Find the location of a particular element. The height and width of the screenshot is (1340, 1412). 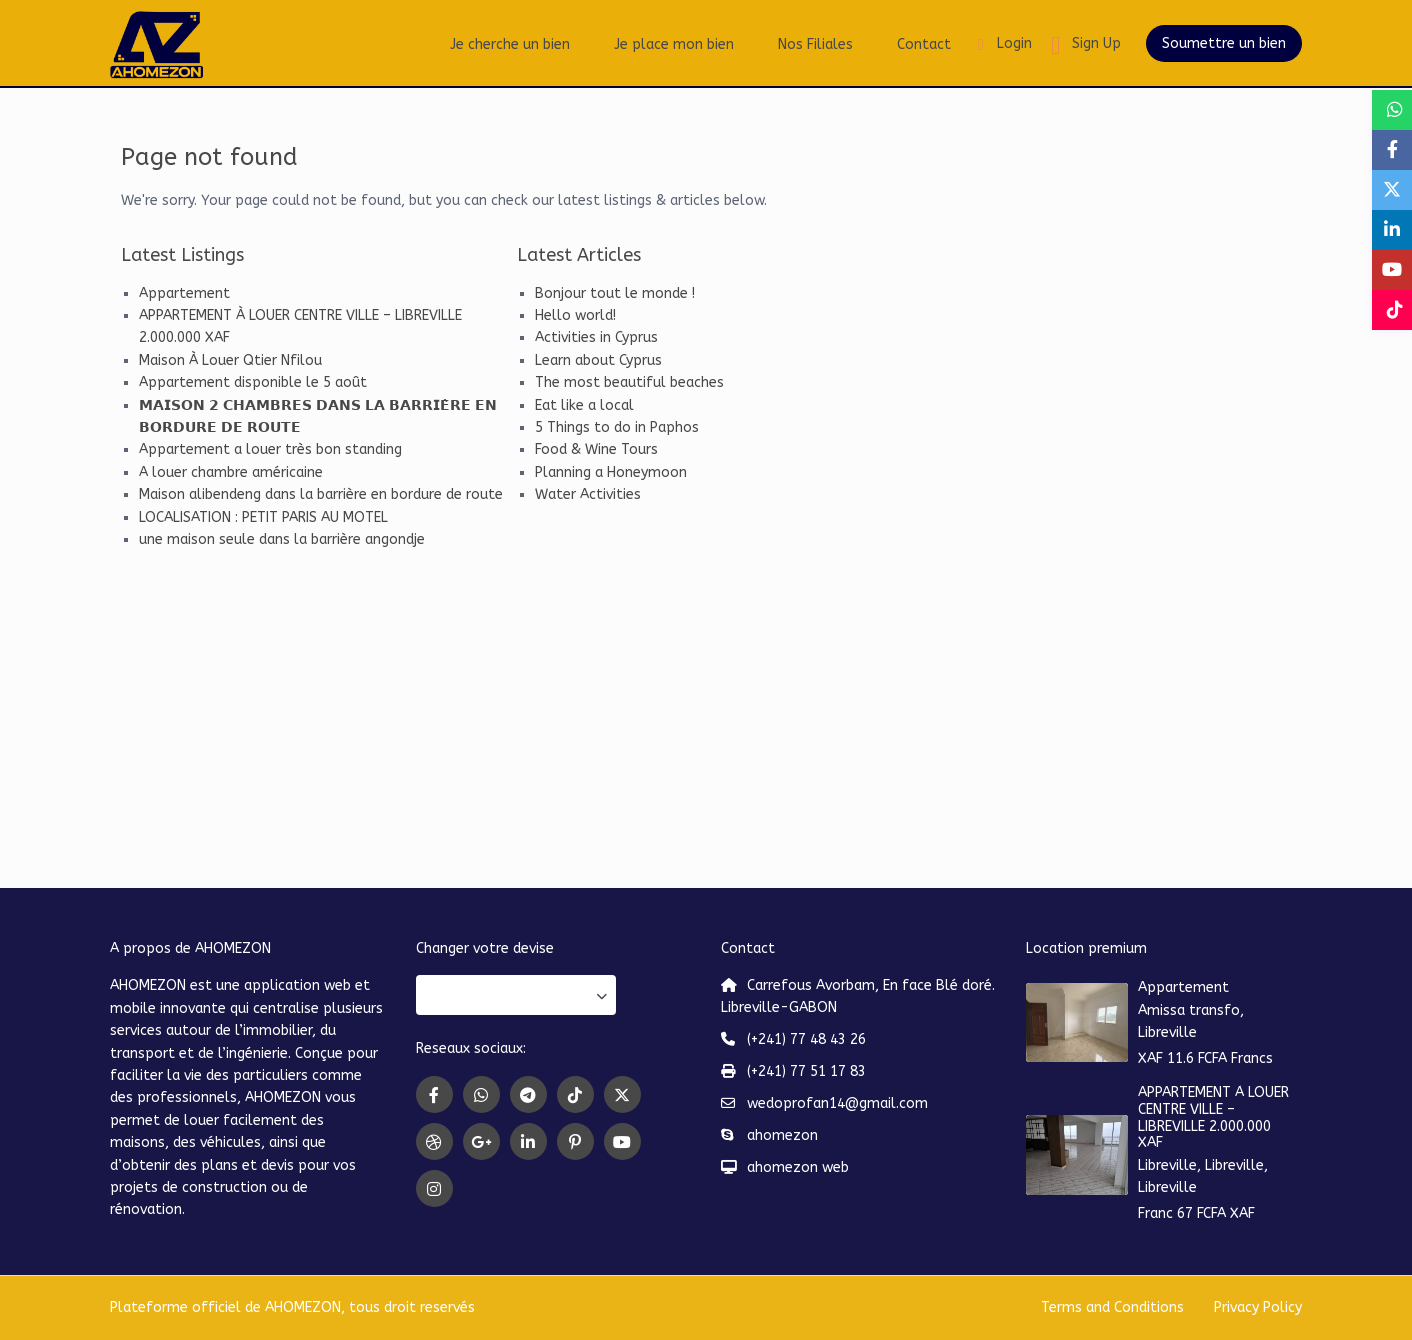

Terms and Conditions is located at coordinates (1112, 1307).